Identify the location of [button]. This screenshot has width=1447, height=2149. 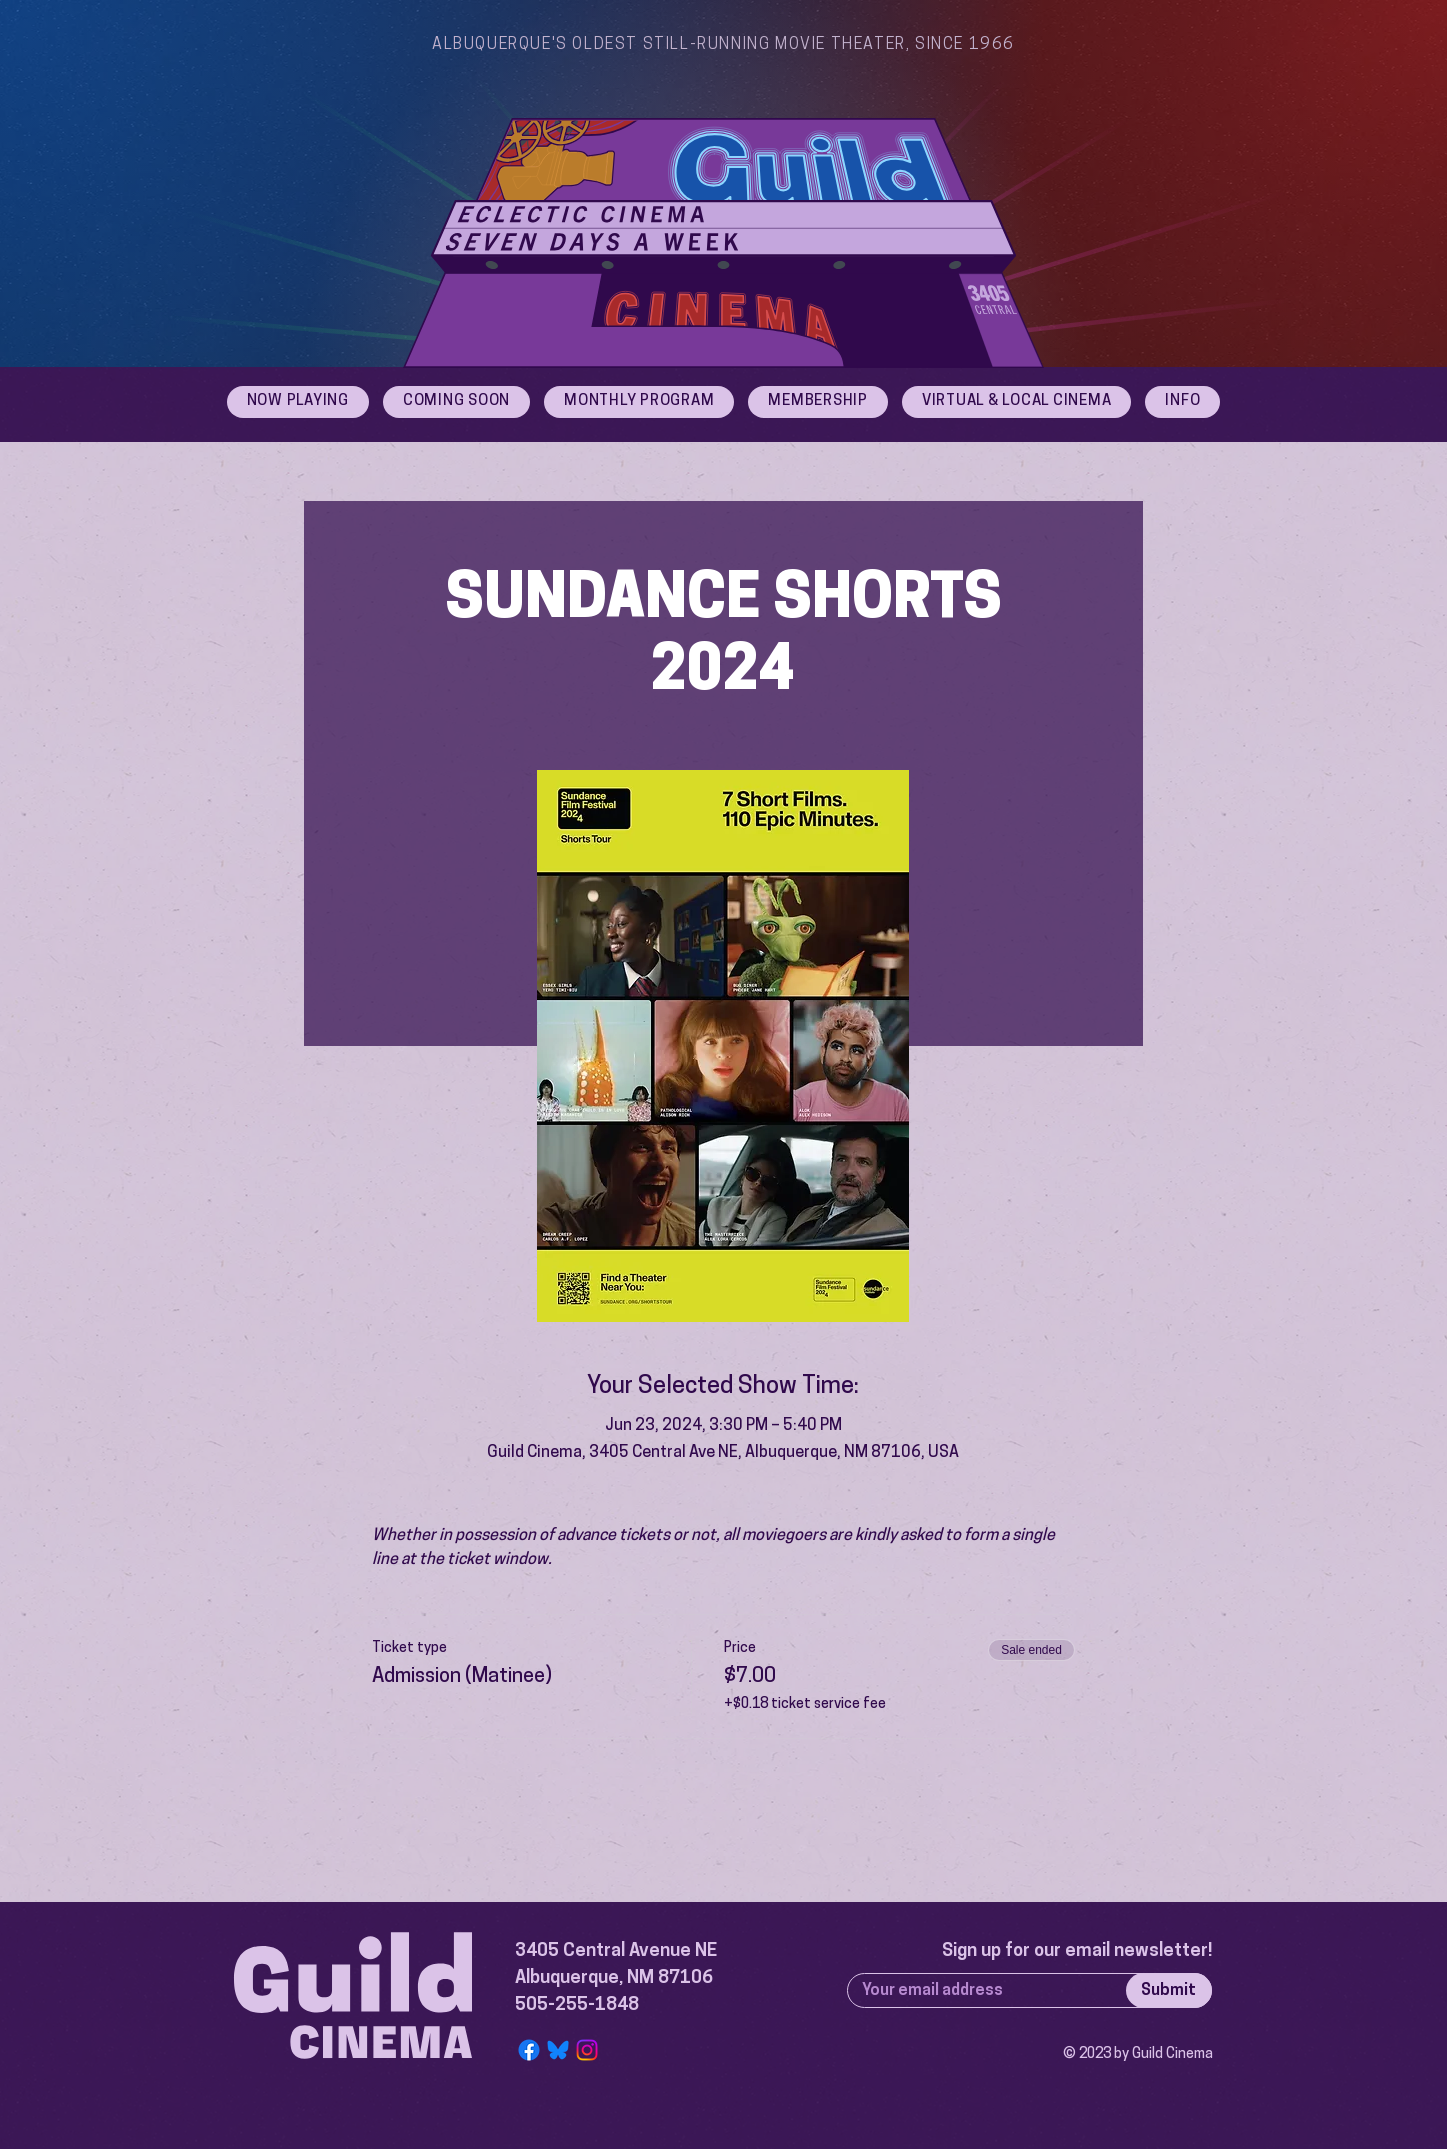
(1182, 402).